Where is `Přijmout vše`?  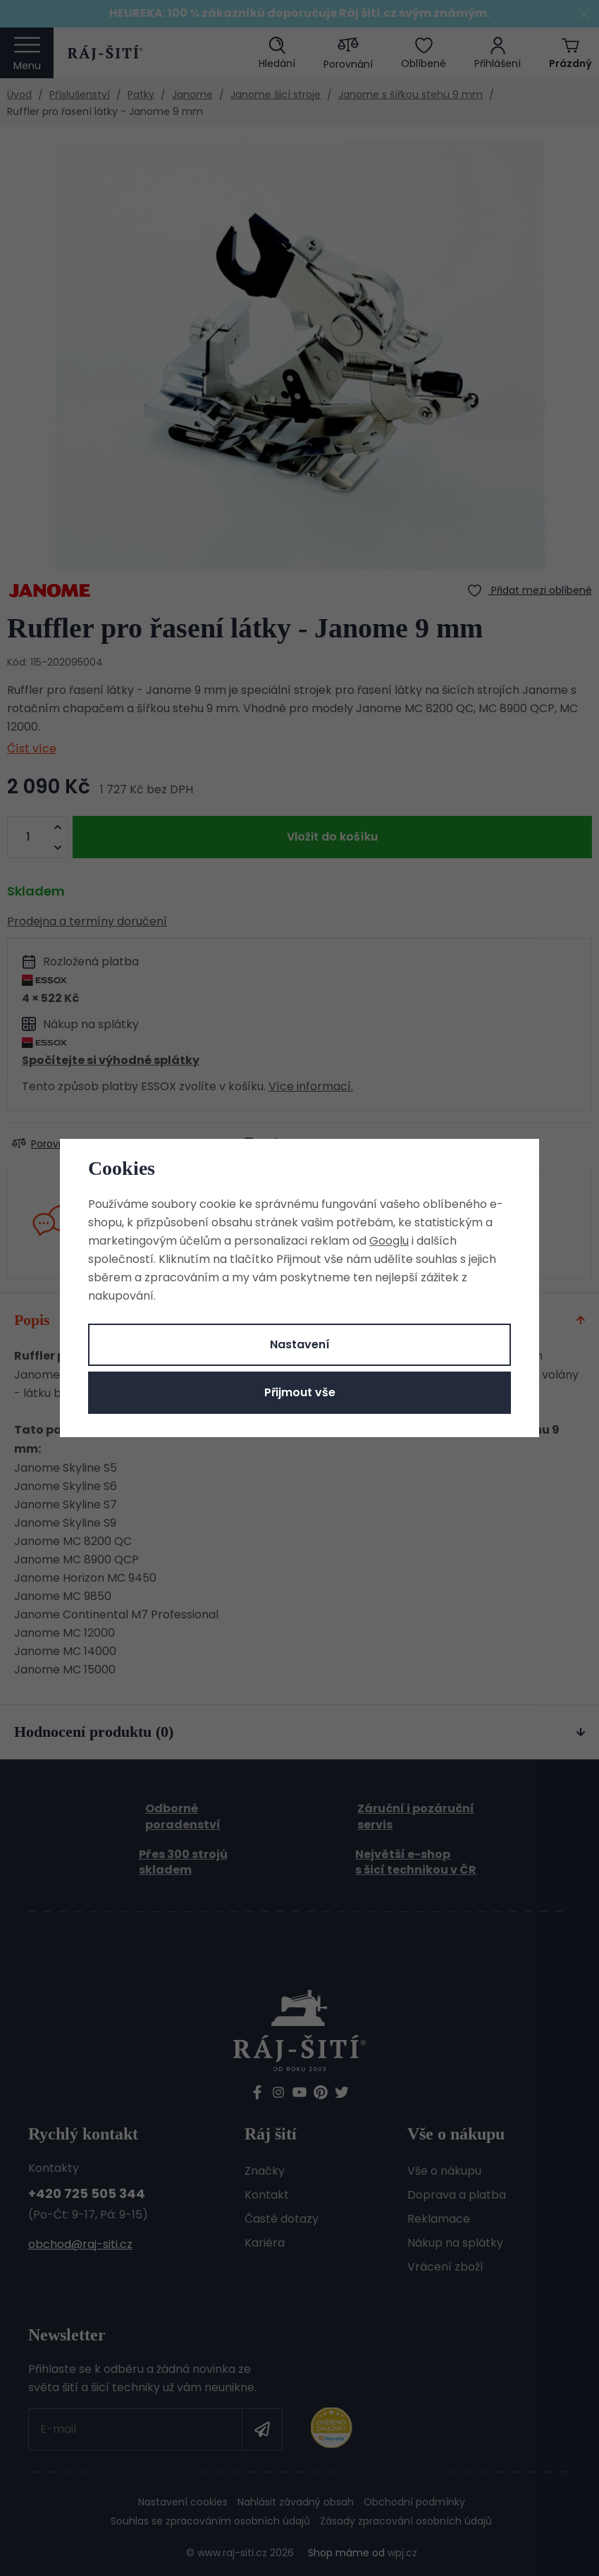
Přijmout vše is located at coordinates (299, 1392).